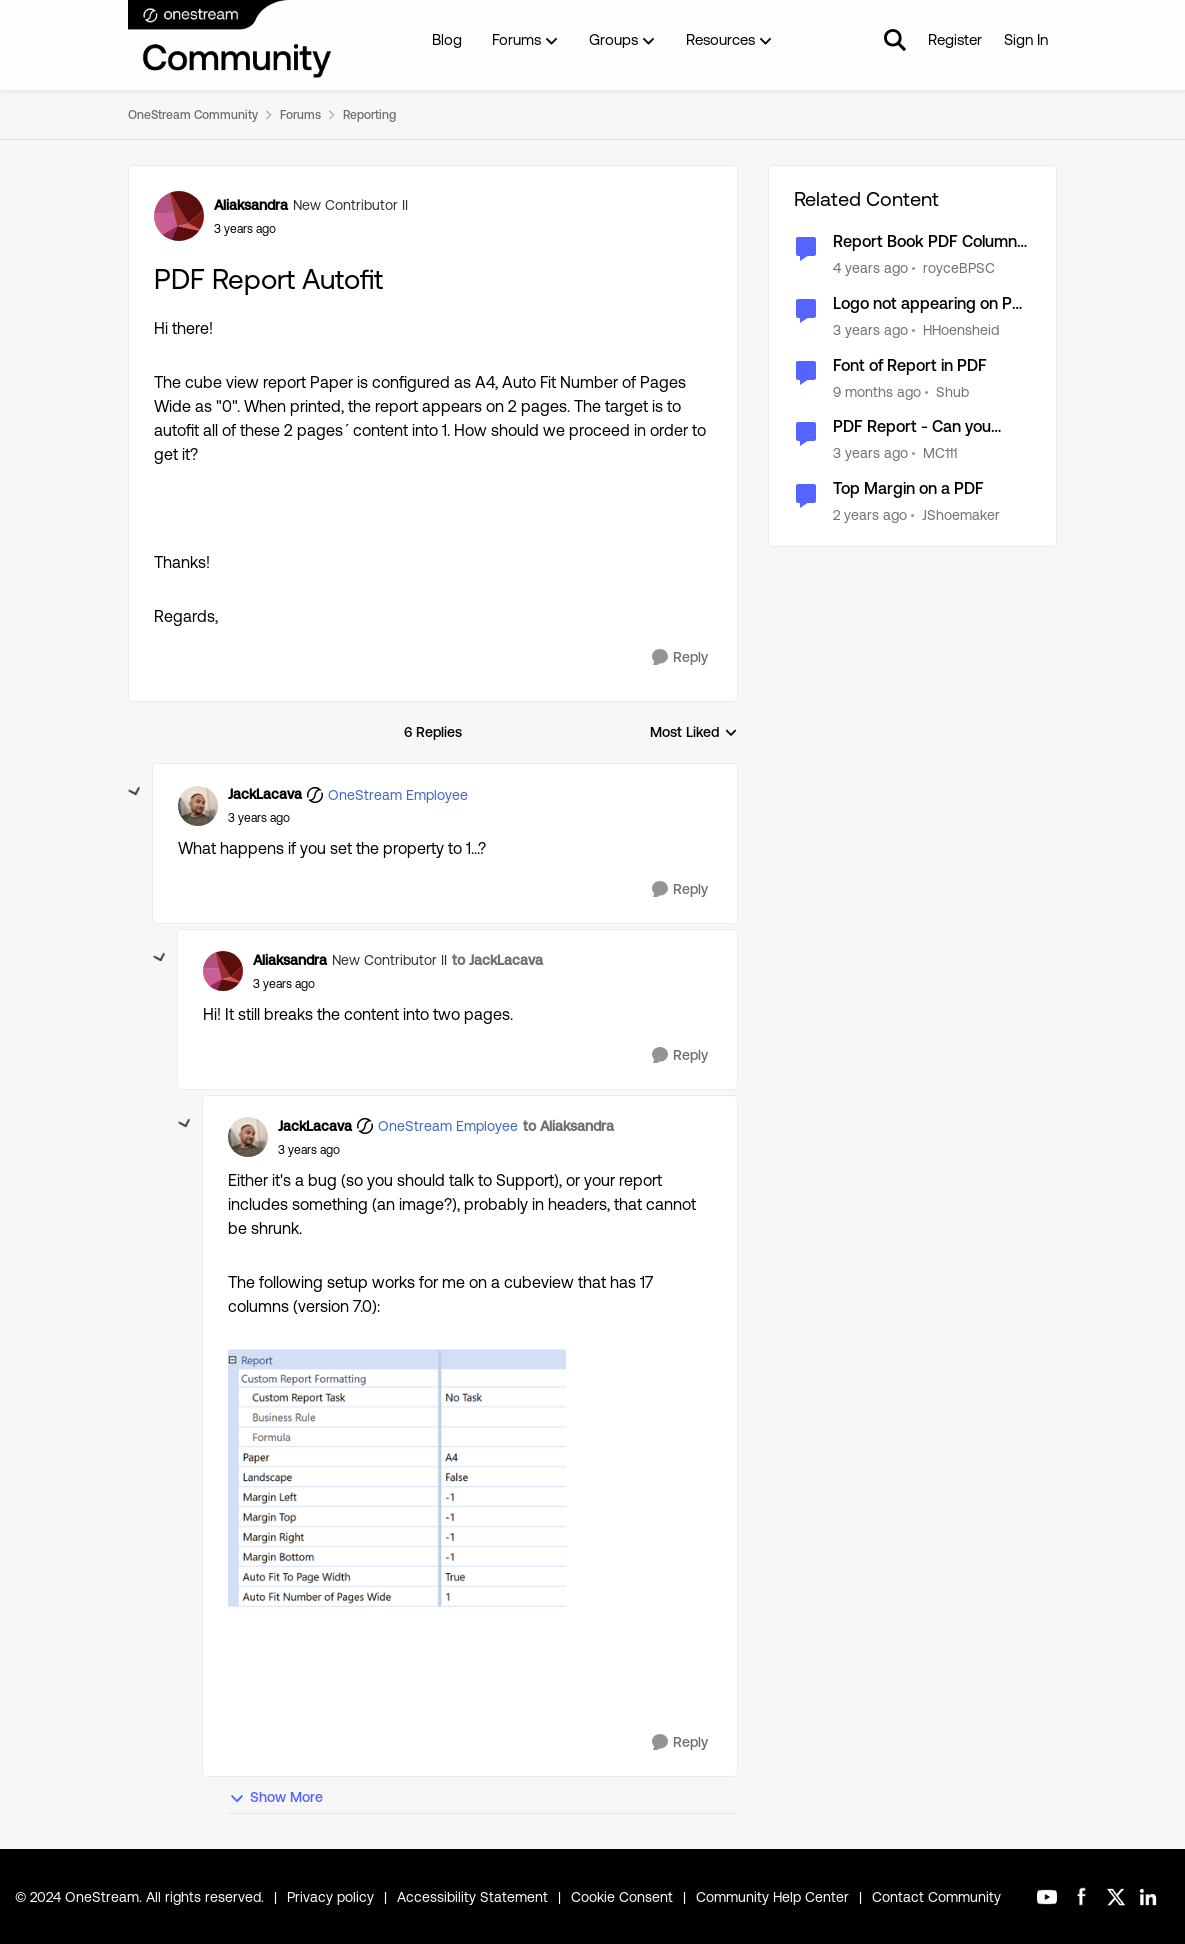 The width and height of the screenshot is (1185, 1944). I want to click on [View Profile: JackLacava, Rank: OneStream Employee], so click(198, 806).